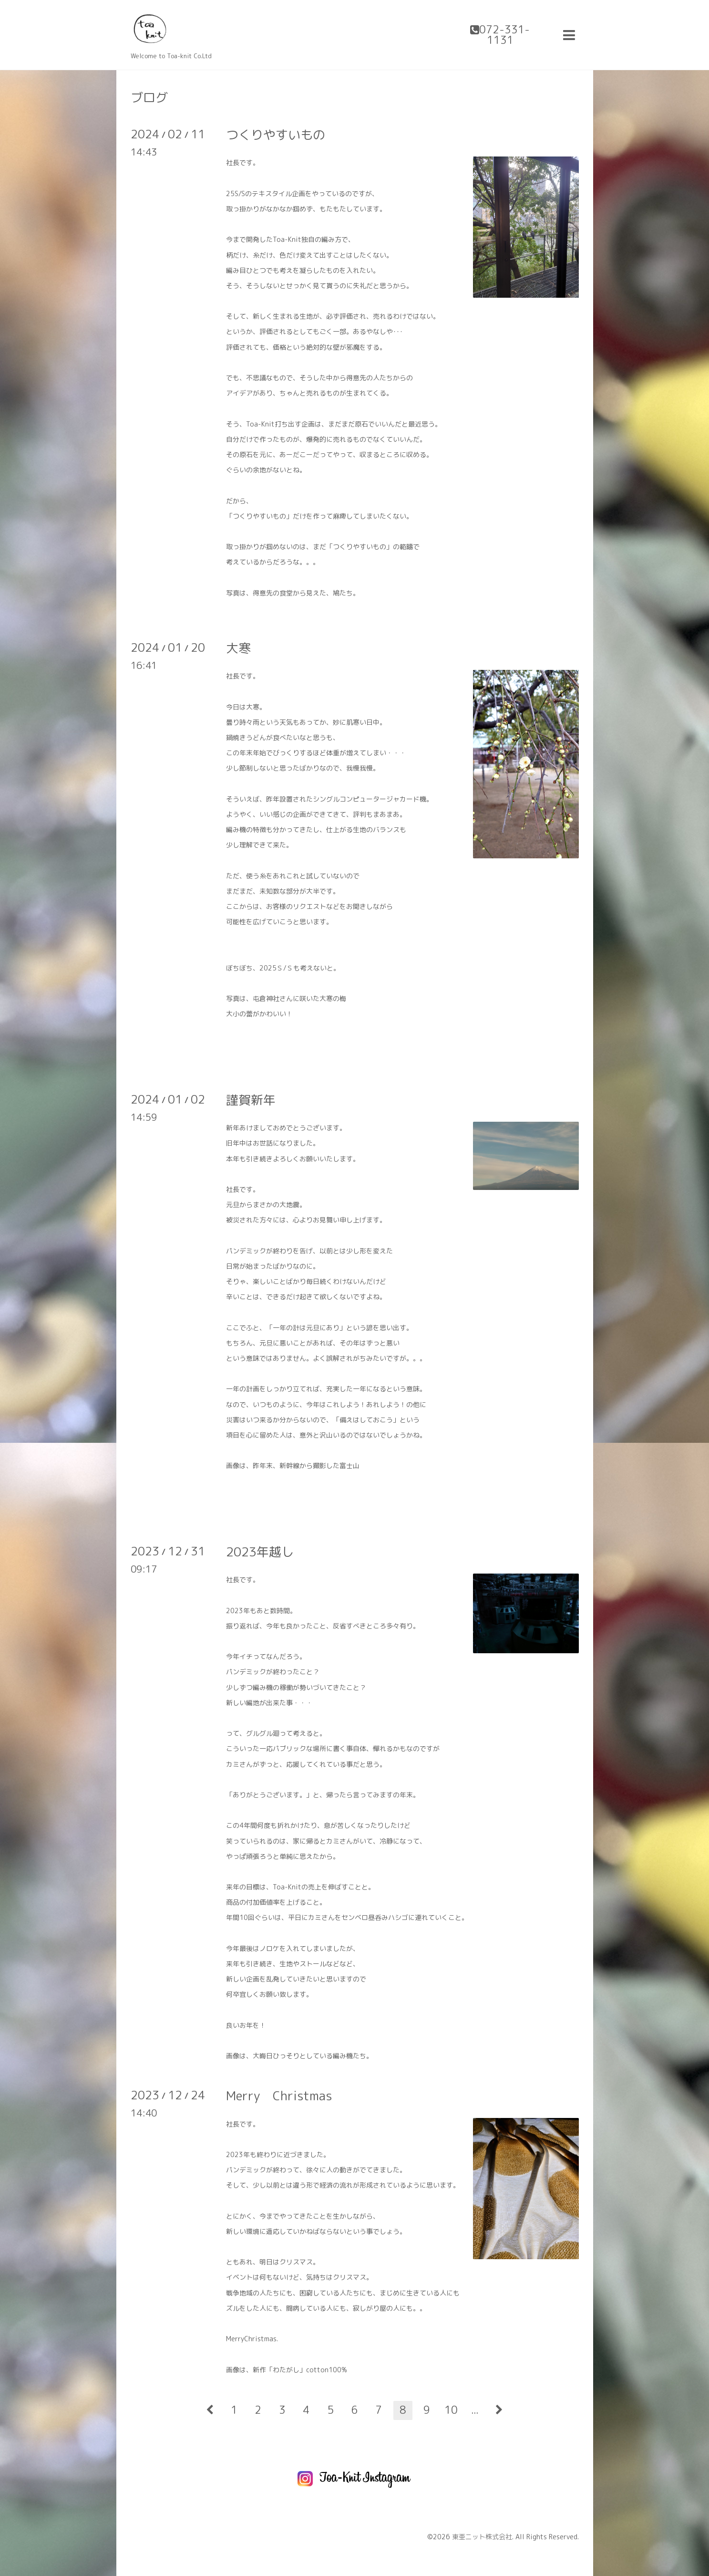  What do you see at coordinates (482, 2536) in the screenshot?
I see `東亜ニット株式会社` at bounding box center [482, 2536].